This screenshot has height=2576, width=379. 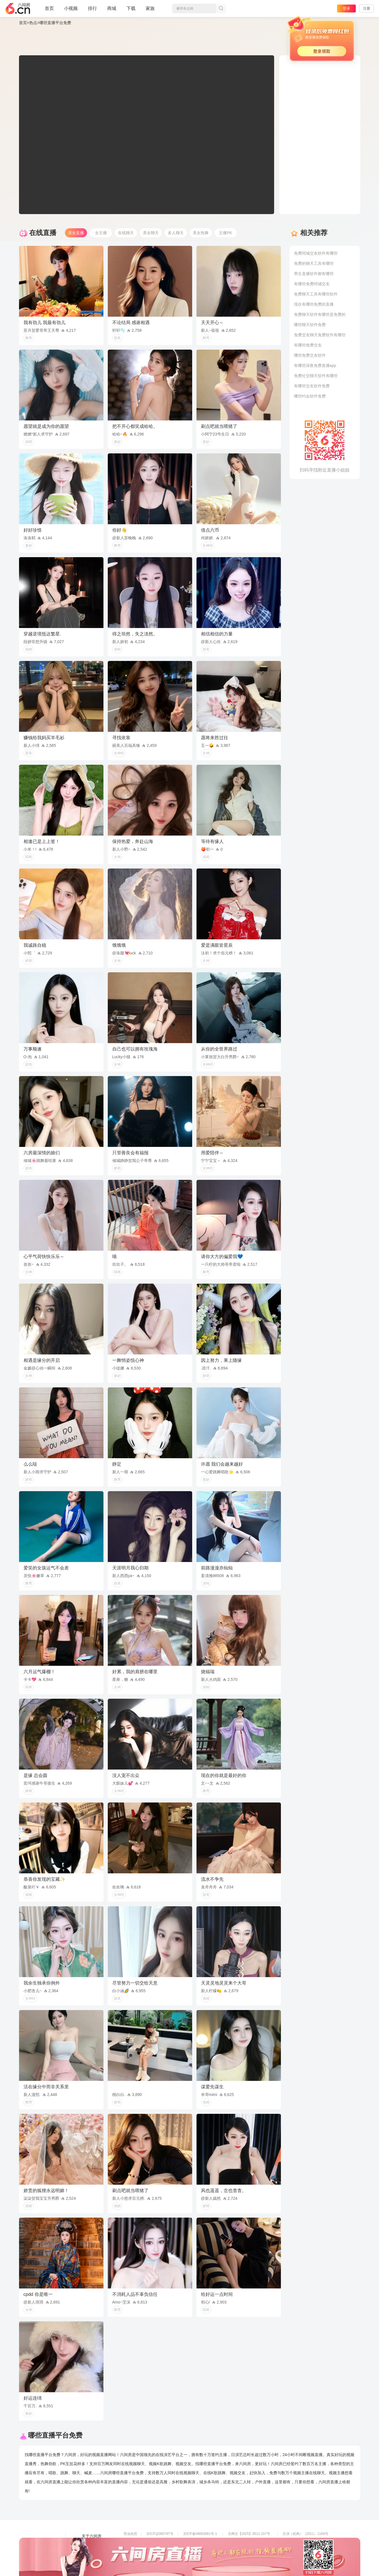 I want to click on 免费聊天工具有哪些软件, so click(x=316, y=294).